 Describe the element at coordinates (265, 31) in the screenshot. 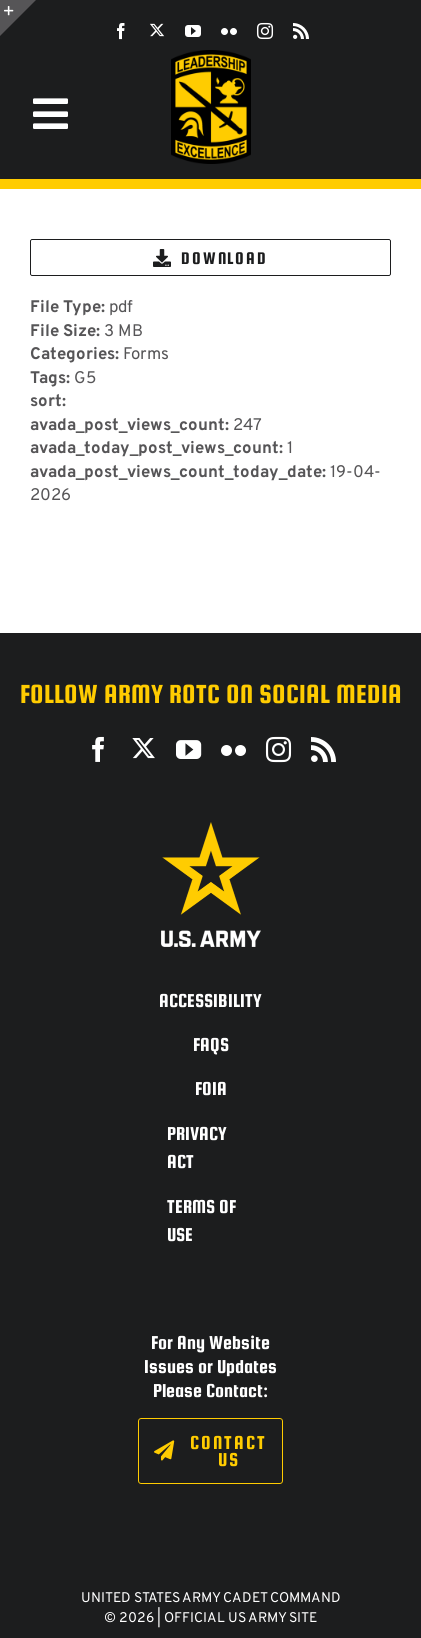

I see `[instagram]` at that location.